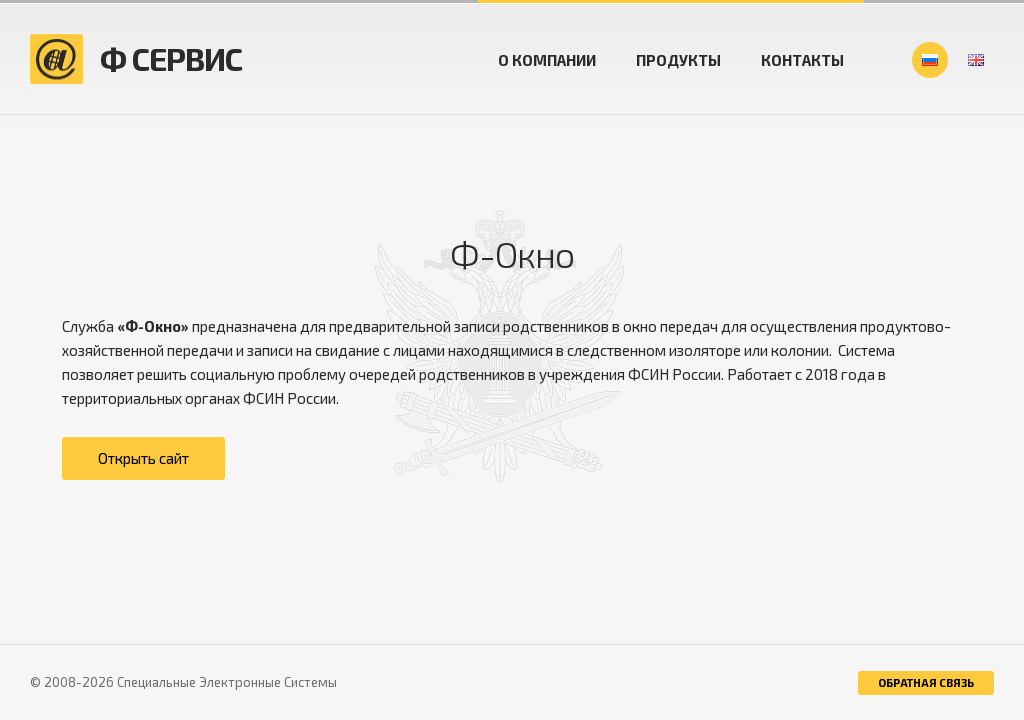  Describe the element at coordinates (143, 458) in the screenshot. I see `Открыть сайт` at that location.